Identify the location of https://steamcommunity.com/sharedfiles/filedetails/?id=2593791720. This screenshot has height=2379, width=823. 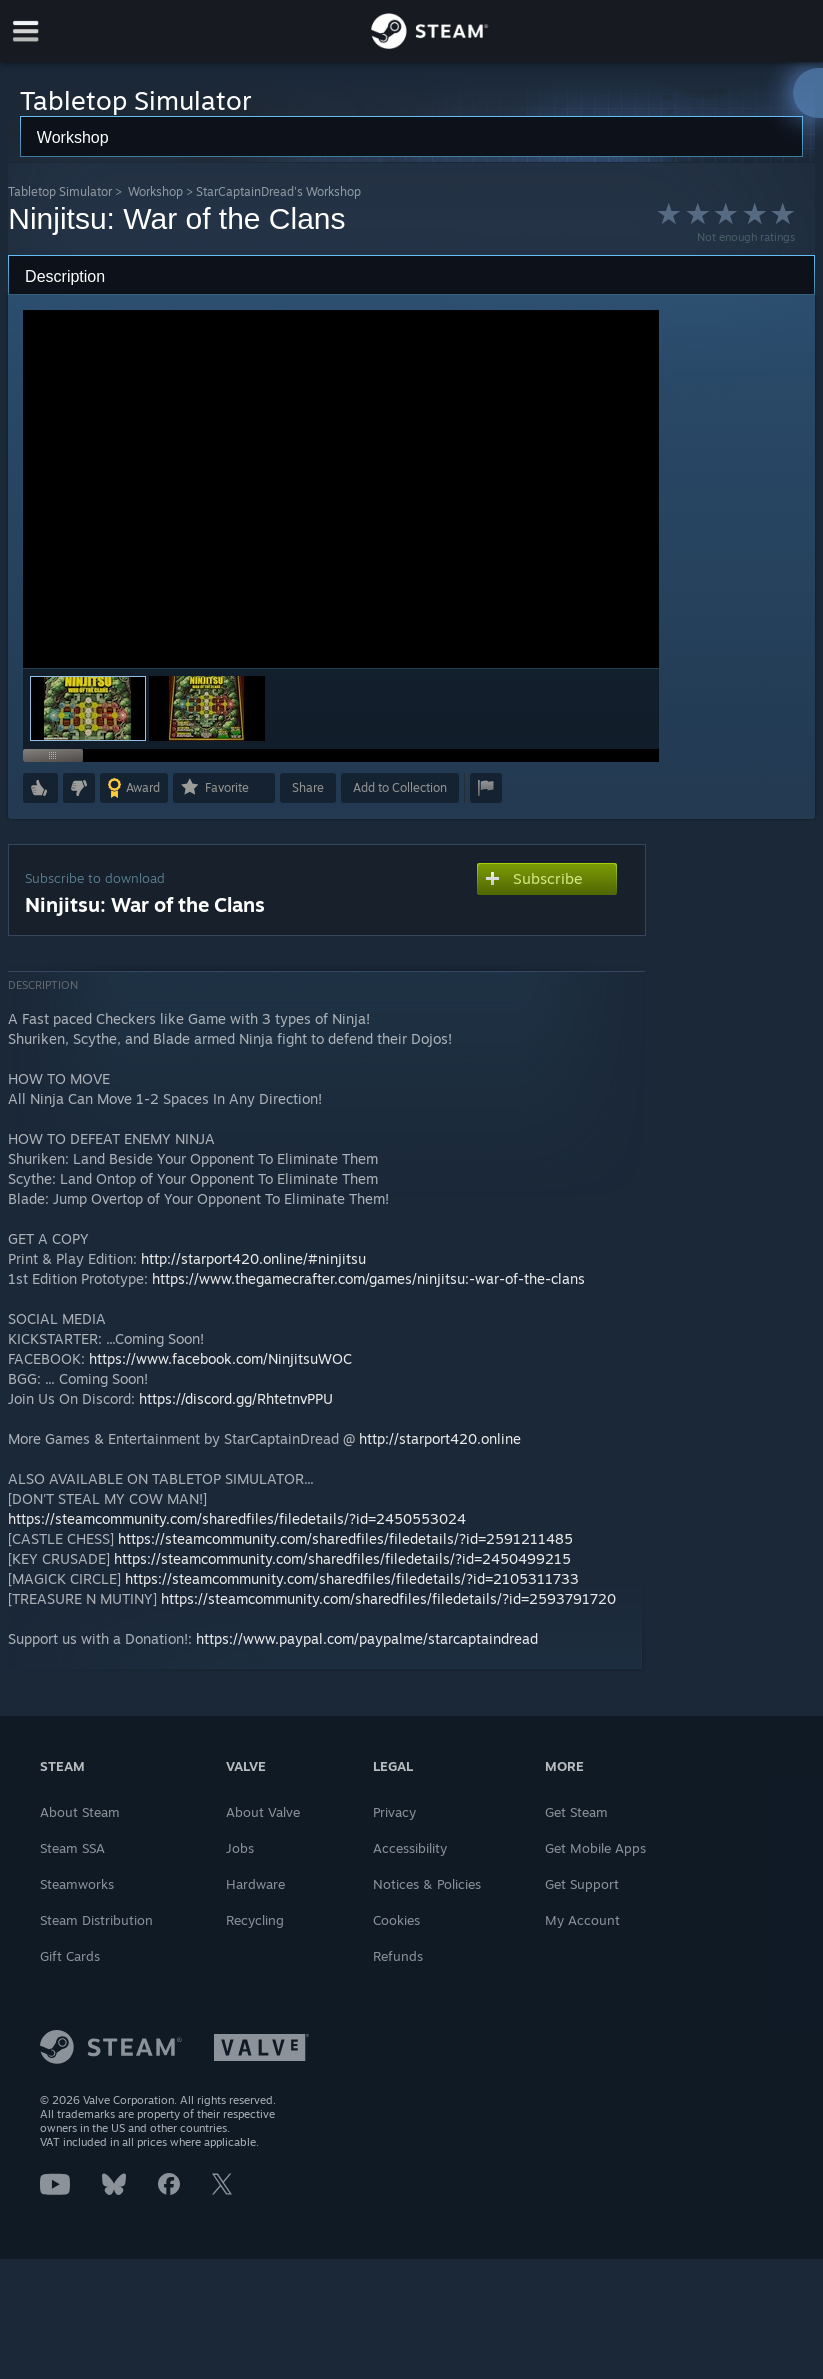
(388, 1598).